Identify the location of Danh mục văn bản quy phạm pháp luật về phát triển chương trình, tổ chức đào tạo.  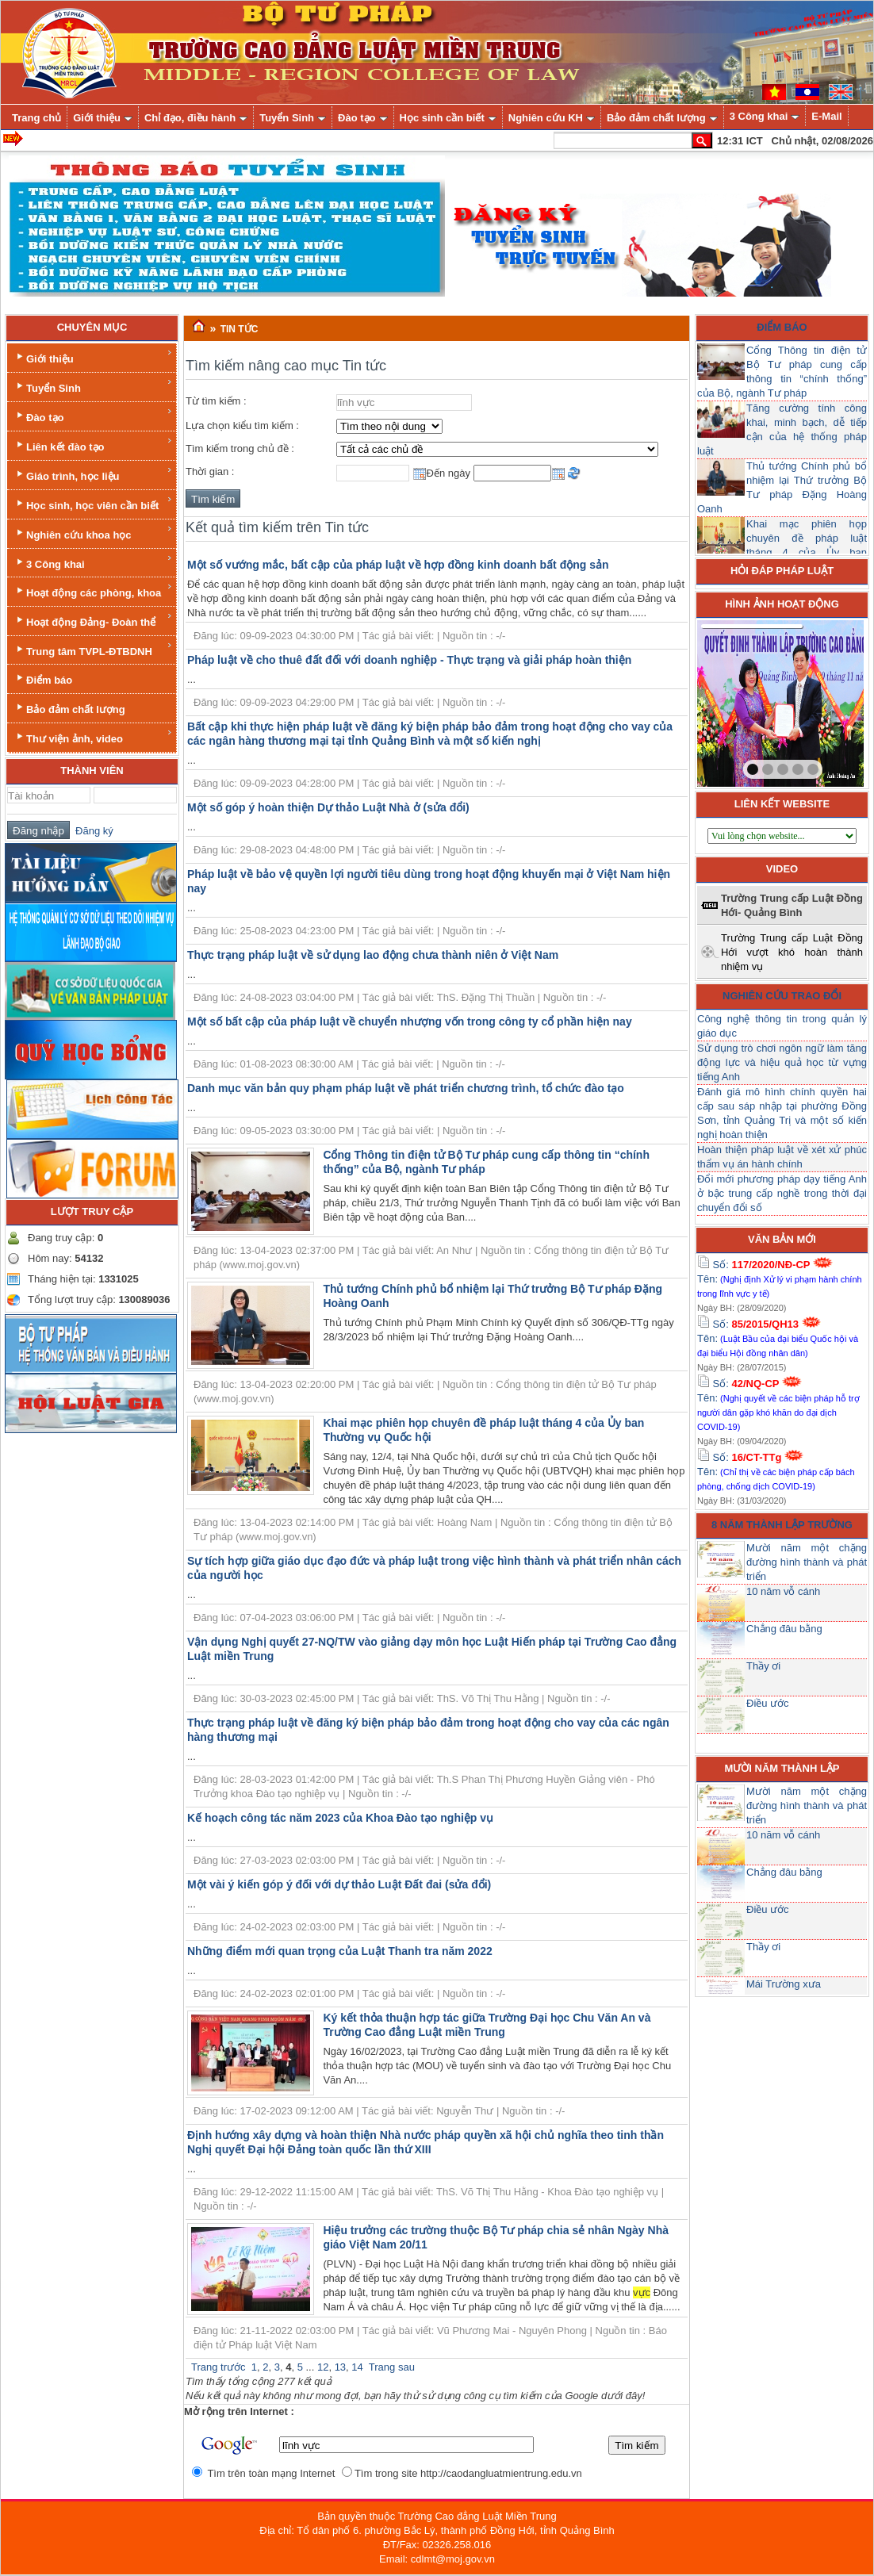
(405, 1088).